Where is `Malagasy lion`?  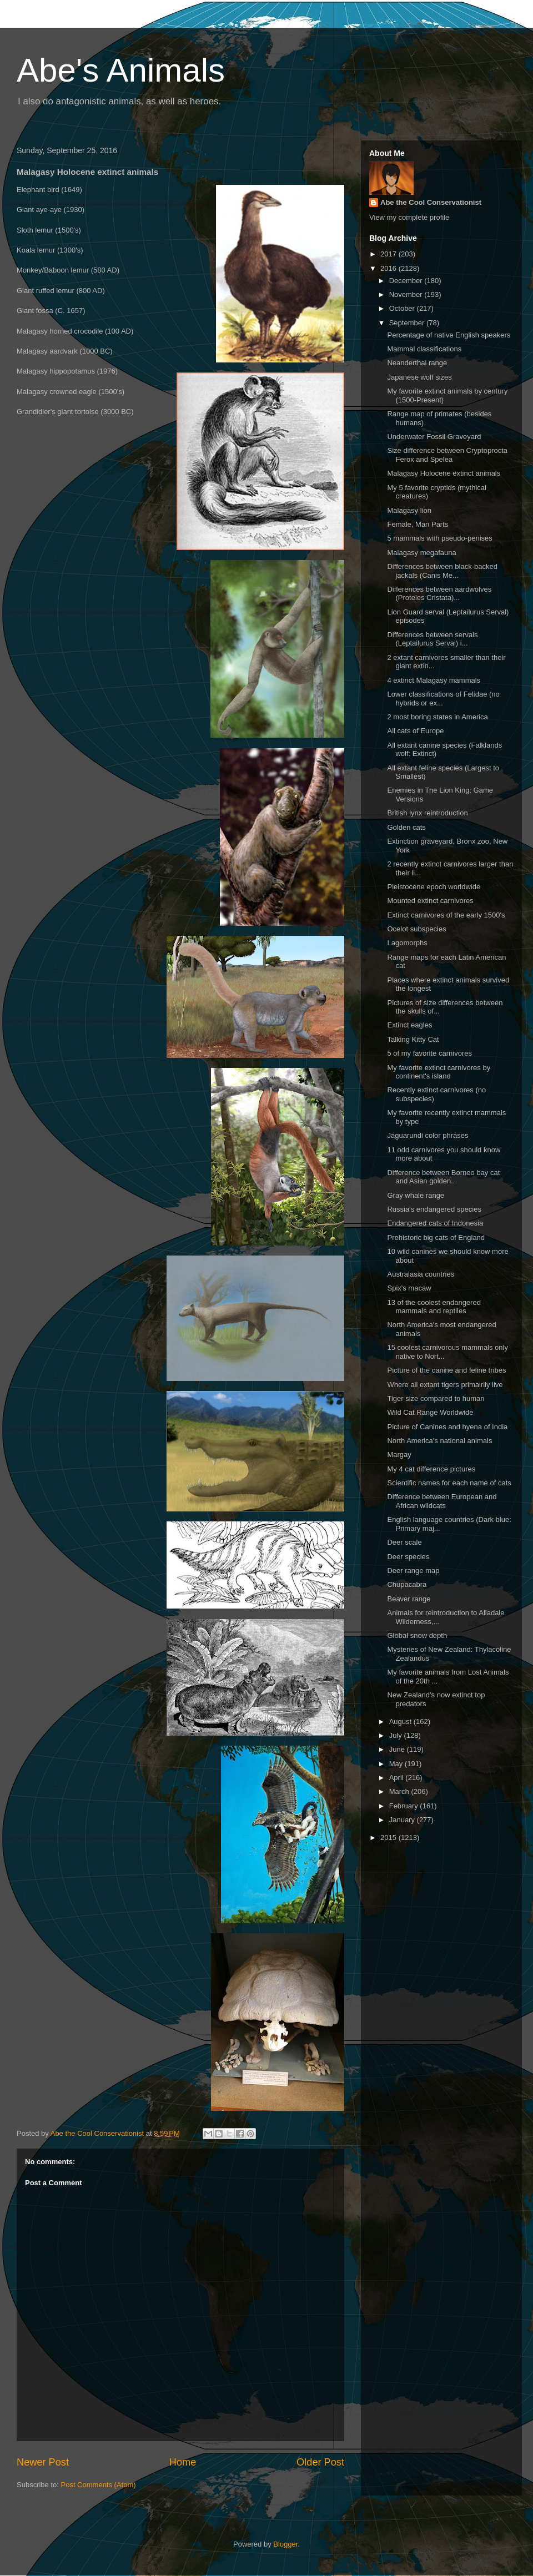 Malagasy lion is located at coordinates (409, 510).